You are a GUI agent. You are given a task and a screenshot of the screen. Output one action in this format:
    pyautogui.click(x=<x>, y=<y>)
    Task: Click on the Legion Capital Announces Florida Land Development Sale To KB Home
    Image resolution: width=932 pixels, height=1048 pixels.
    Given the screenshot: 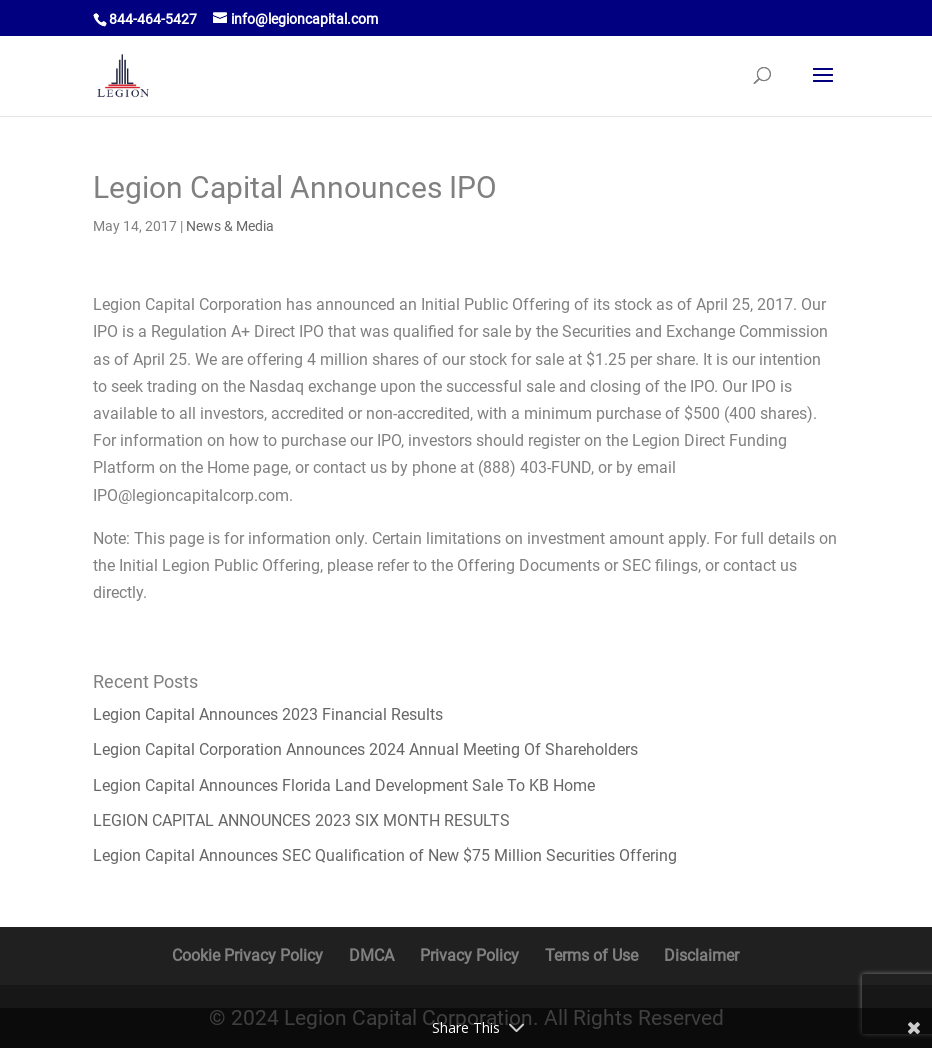 What is the action you would take?
    pyautogui.click(x=344, y=785)
    